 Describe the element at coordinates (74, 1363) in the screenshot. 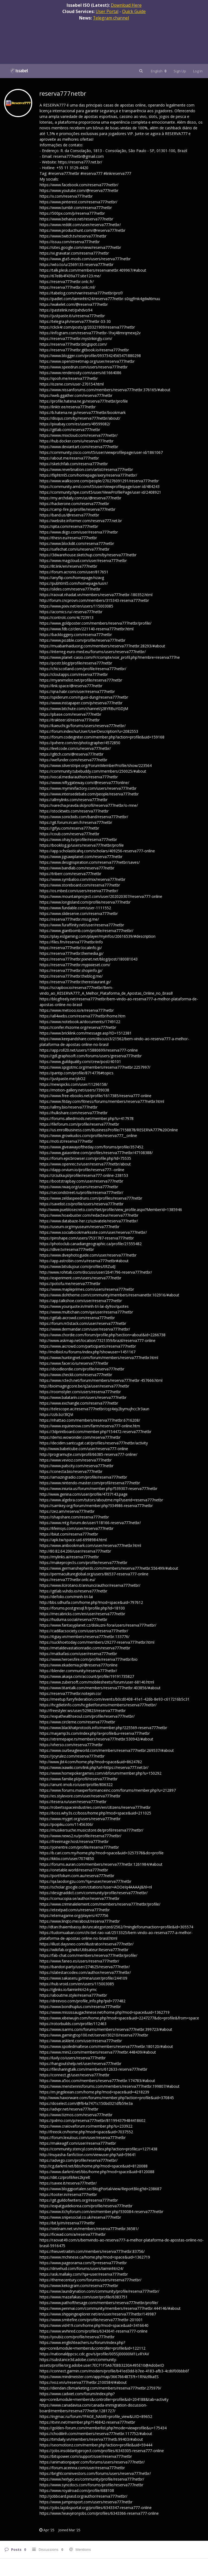

I see `https://www.facer.io/u/reserva777netbr` at that location.